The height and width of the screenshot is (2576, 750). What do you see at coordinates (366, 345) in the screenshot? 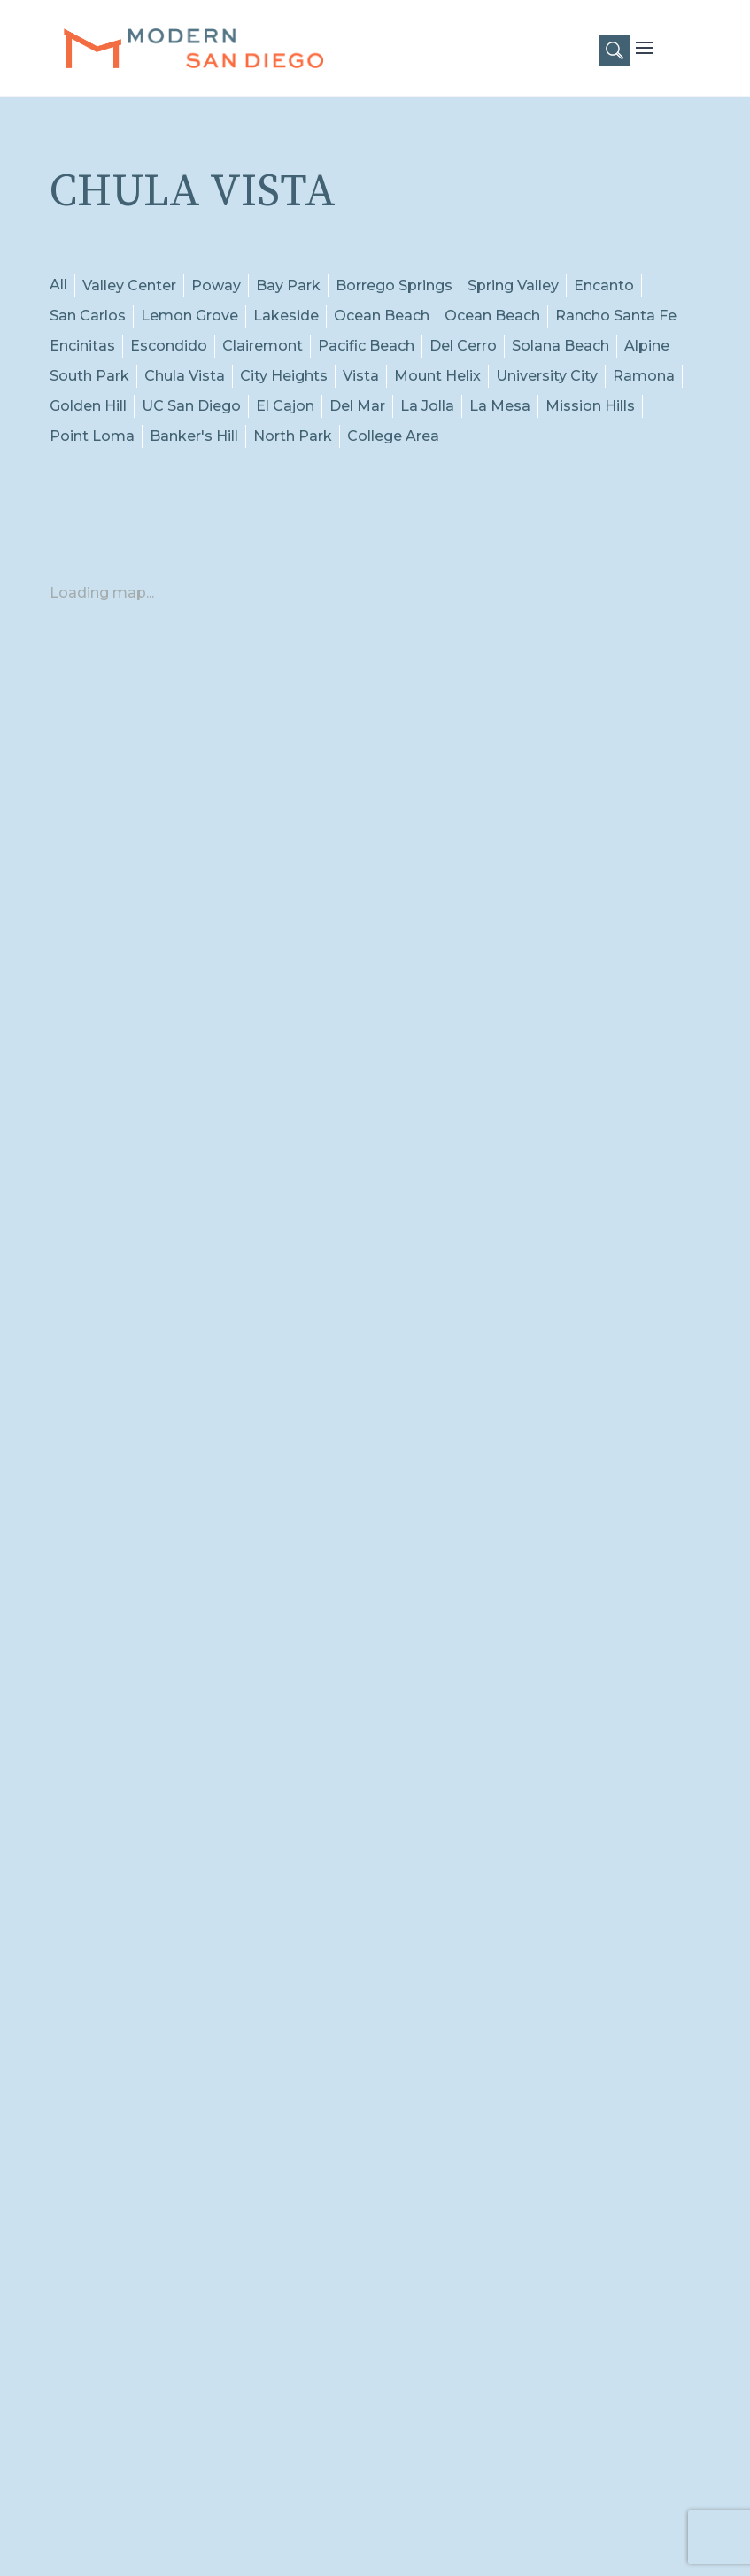
I see `Pacific Beach` at bounding box center [366, 345].